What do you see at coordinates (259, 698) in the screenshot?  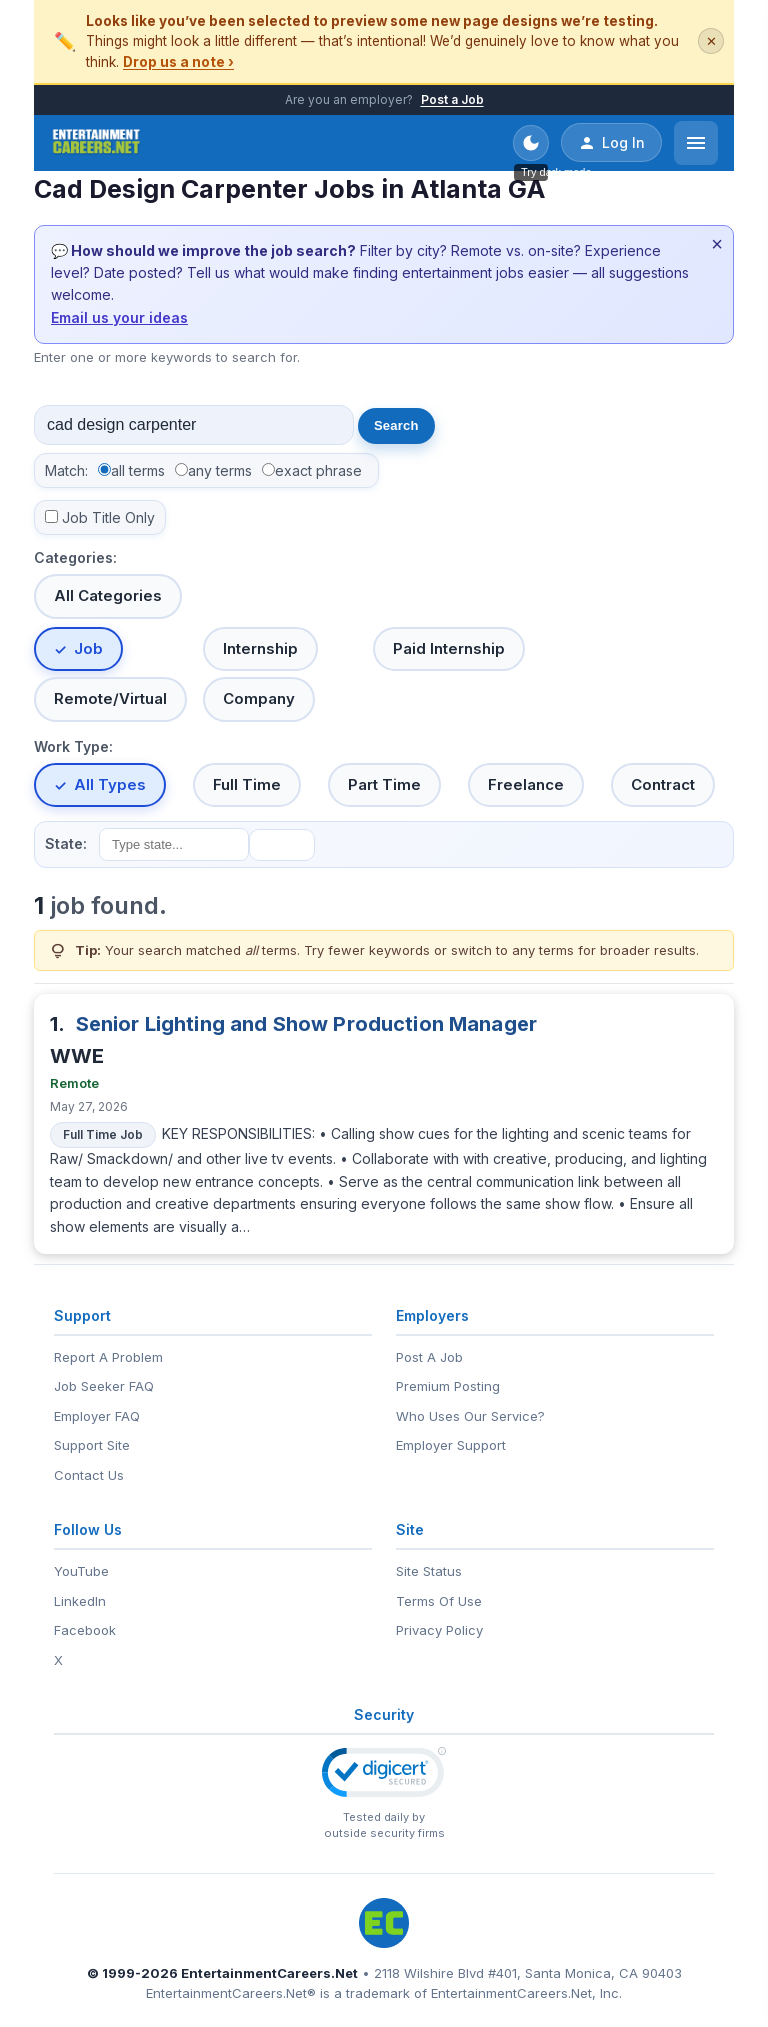 I see `Company` at bounding box center [259, 698].